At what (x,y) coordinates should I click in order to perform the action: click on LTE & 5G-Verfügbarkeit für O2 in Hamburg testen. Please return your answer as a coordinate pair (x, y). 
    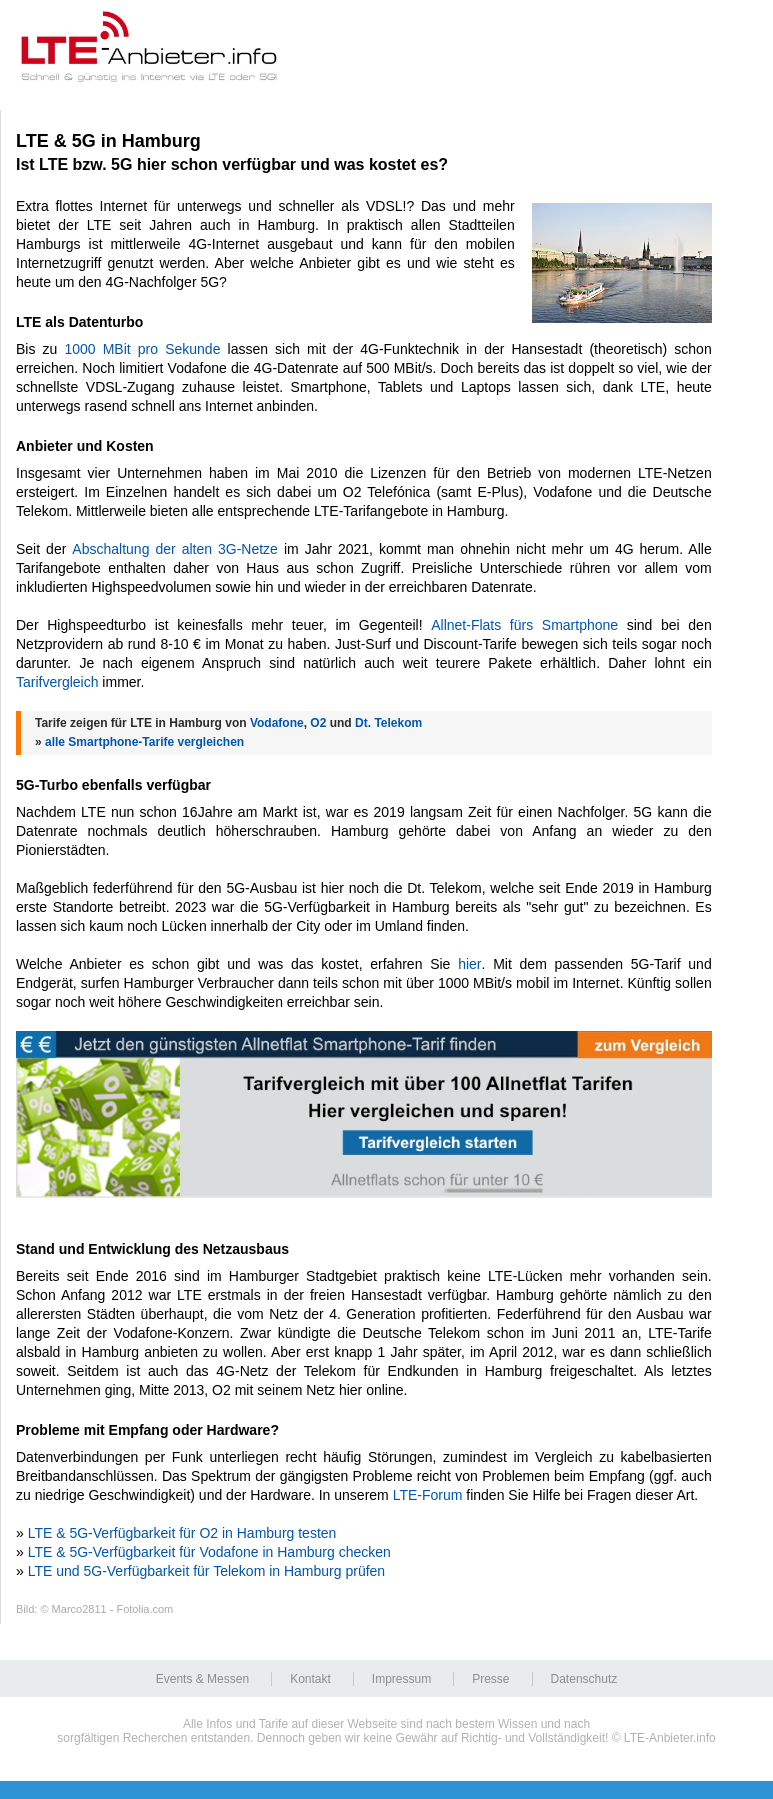
    Looking at the image, I should click on (182, 1533).